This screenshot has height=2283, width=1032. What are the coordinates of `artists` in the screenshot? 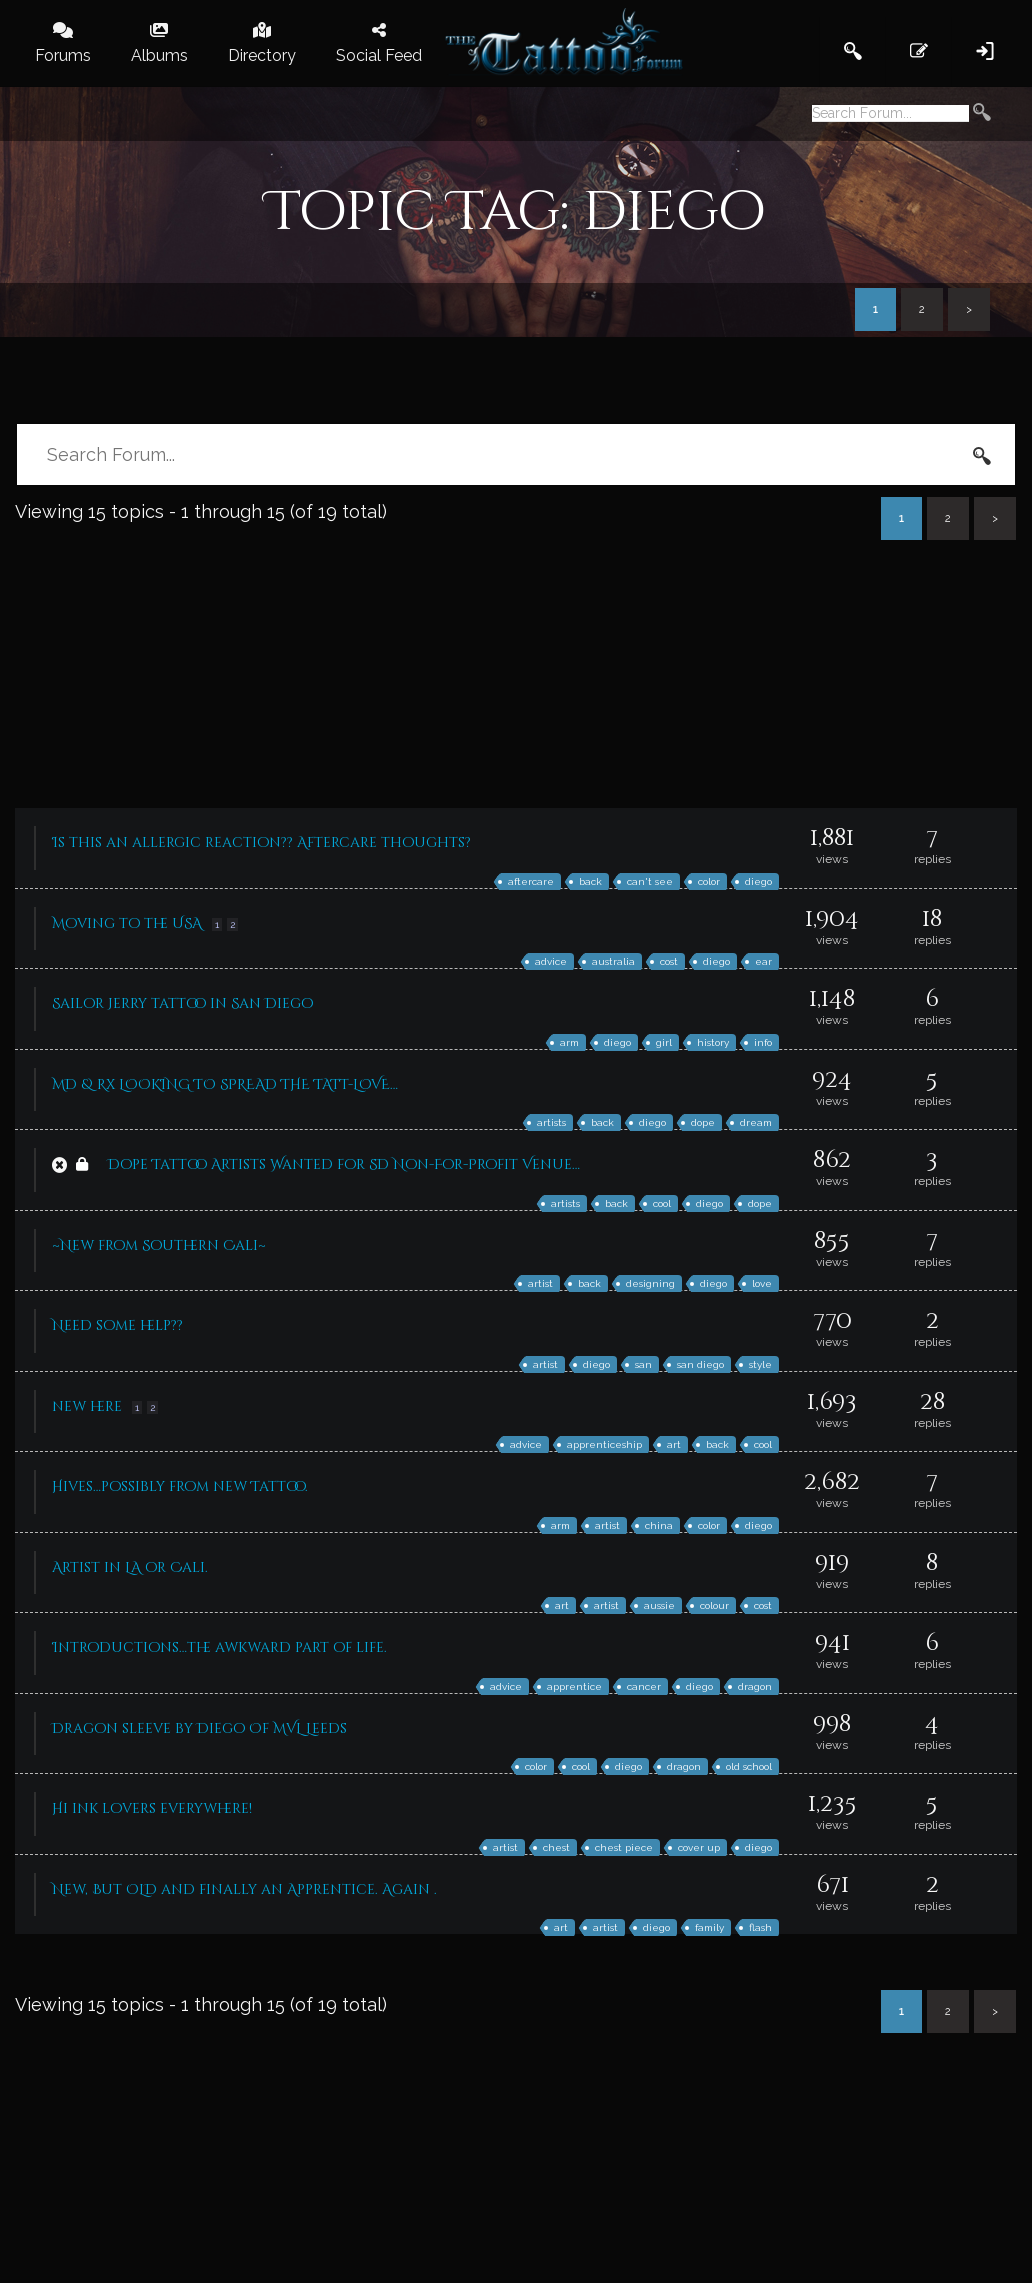 It's located at (551, 1122).